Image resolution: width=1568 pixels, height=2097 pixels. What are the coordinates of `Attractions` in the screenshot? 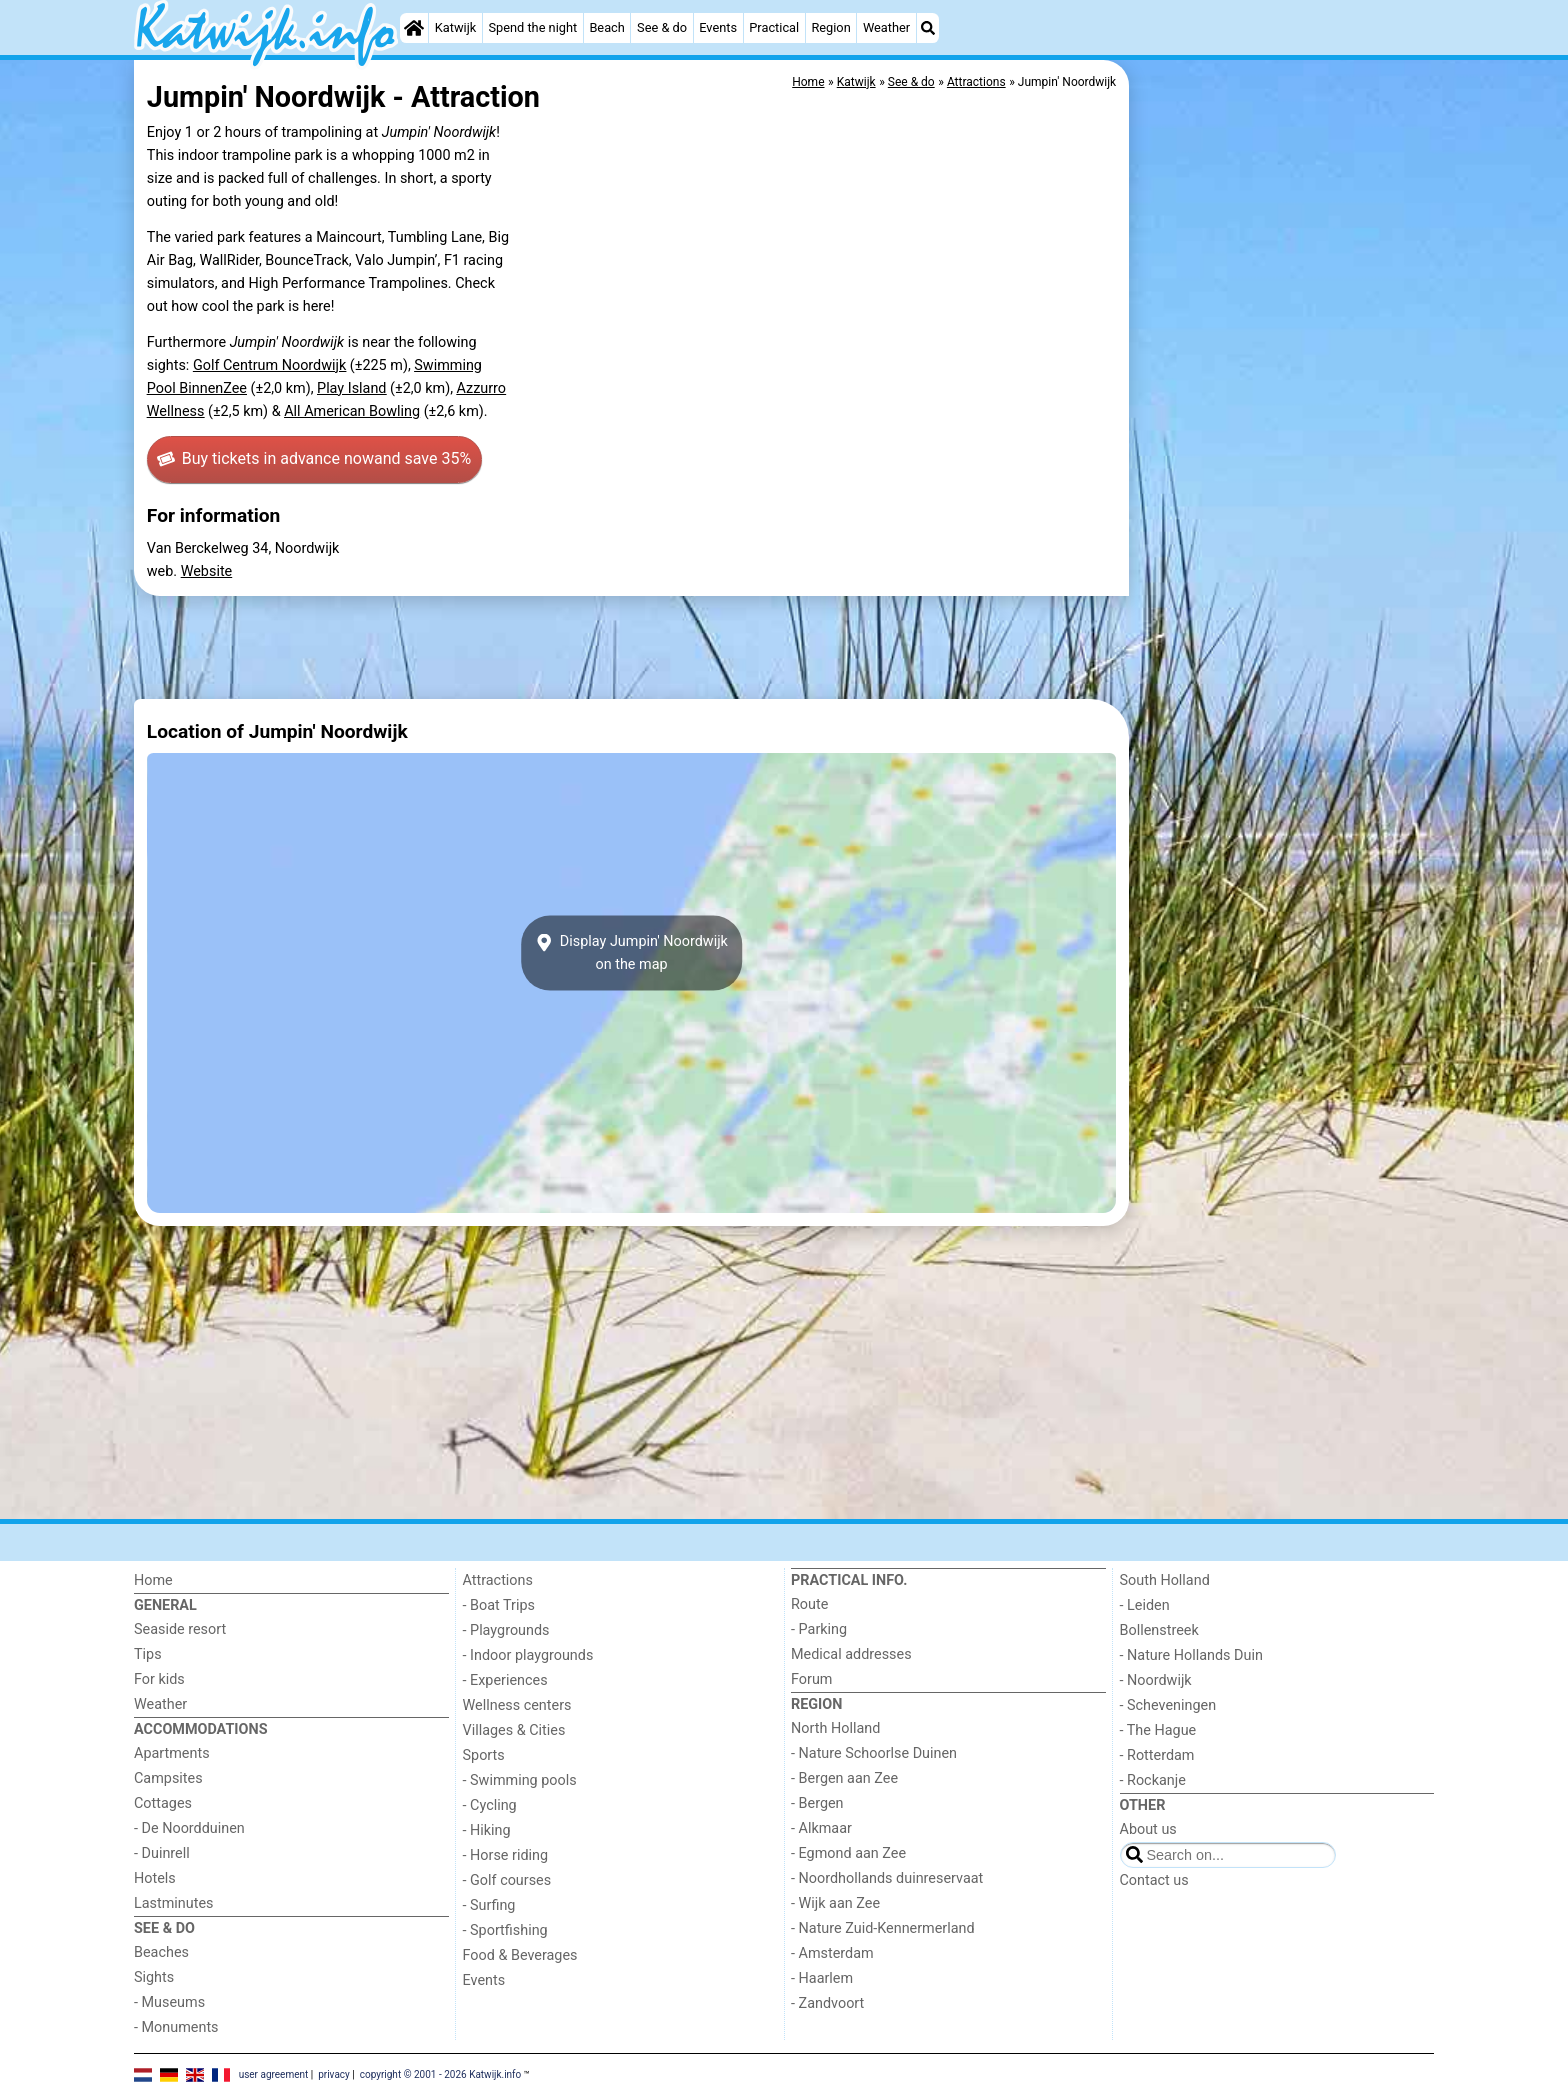 It's located at (498, 1580).